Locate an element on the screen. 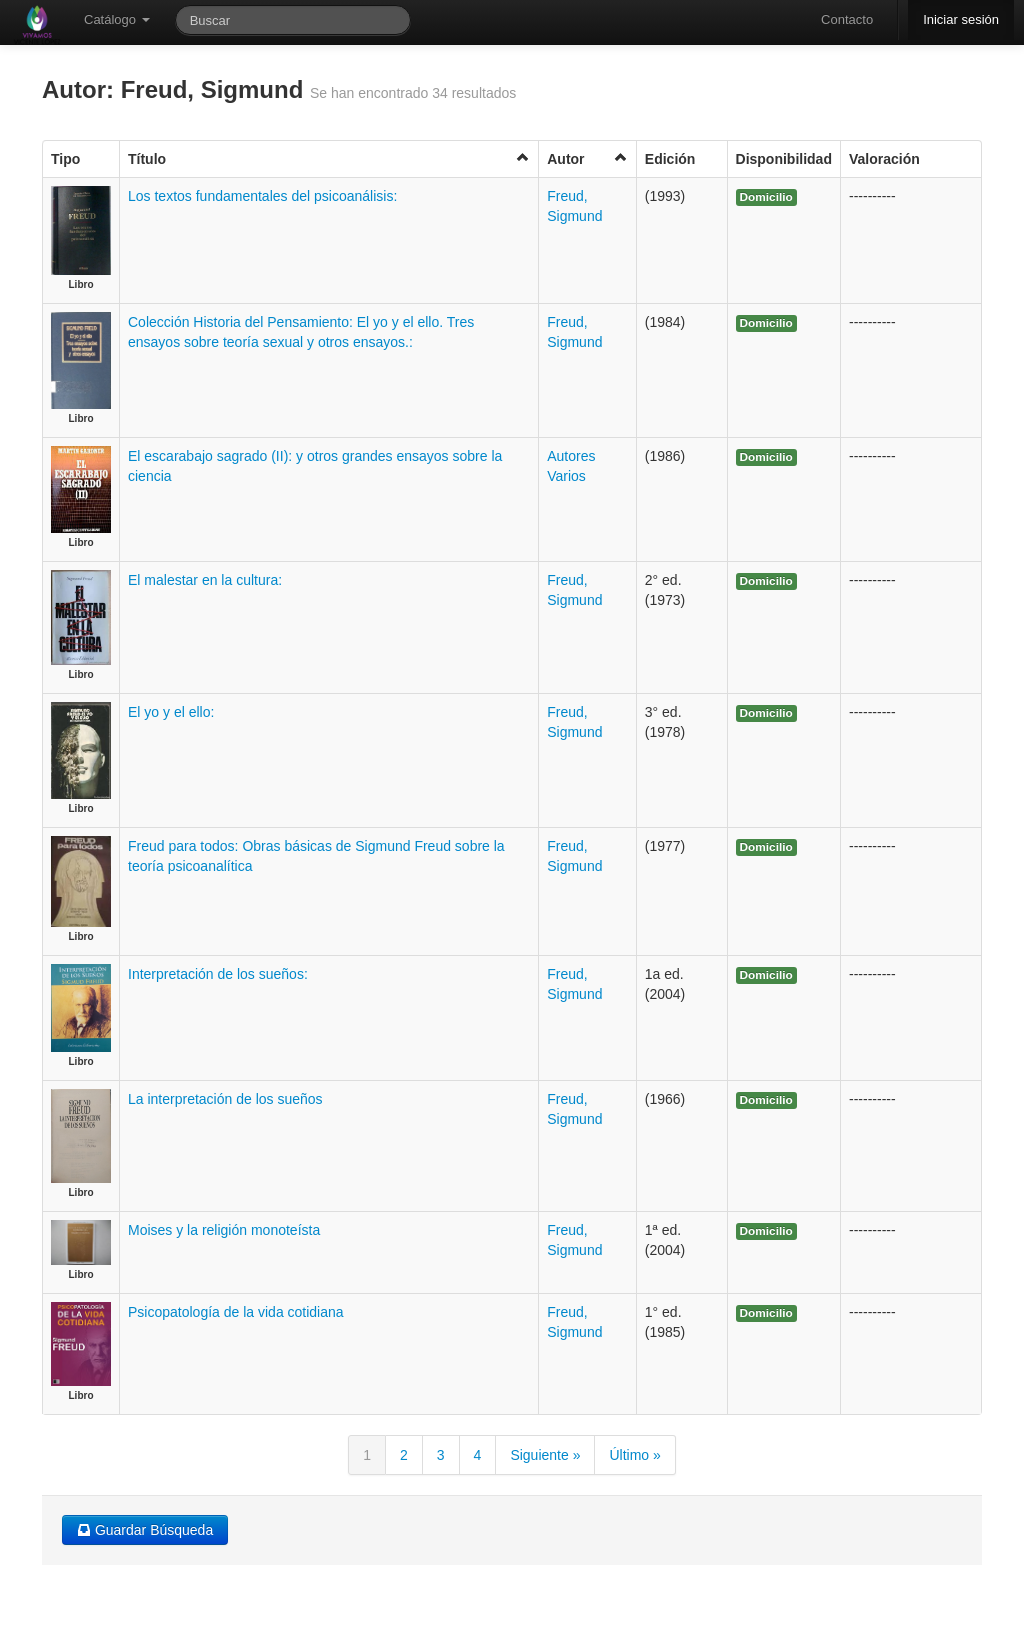 The image size is (1024, 1625). Último » is located at coordinates (634, 1455).